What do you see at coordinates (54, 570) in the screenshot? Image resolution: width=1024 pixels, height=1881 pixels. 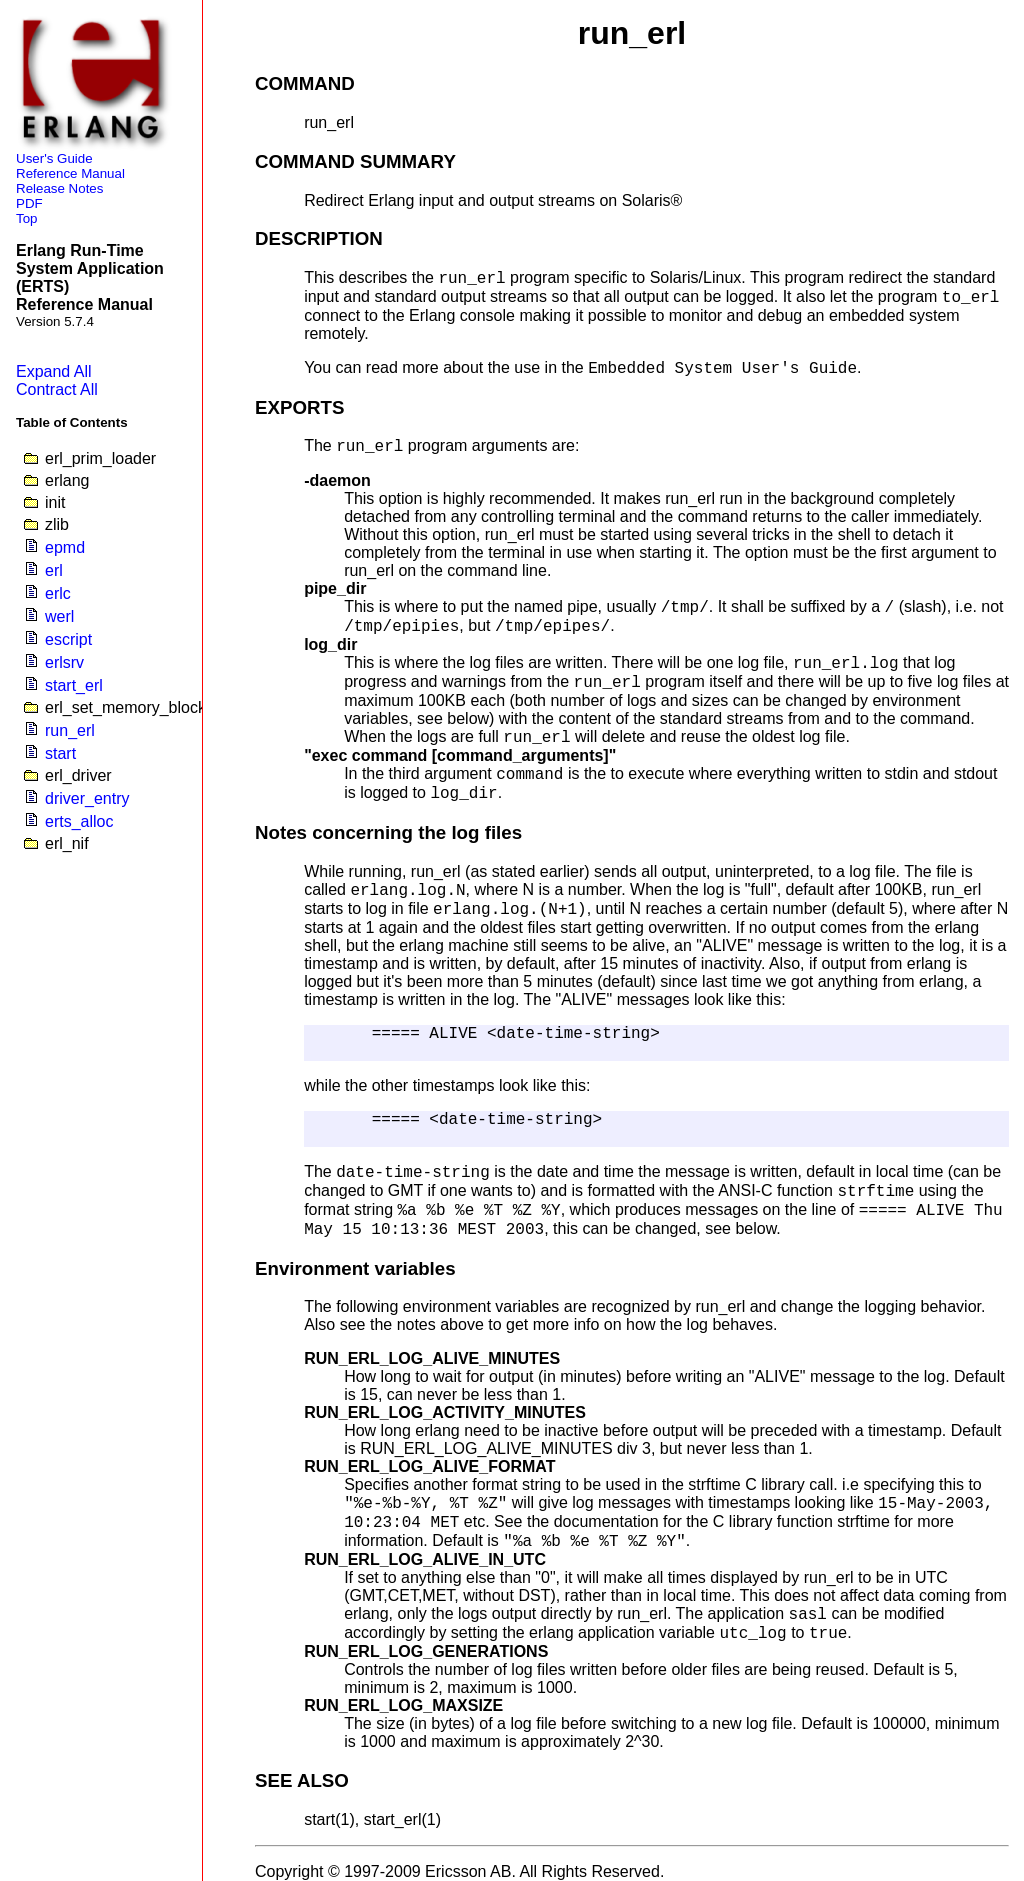 I see `erl` at bounding box center [54, 570].